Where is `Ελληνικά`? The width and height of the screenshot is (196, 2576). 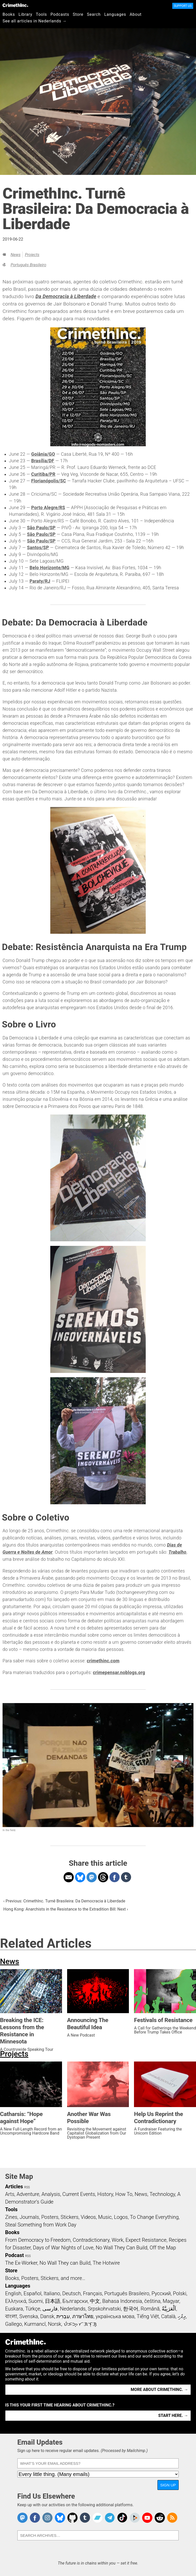
Ελληνικά is located at coordinates (15, 2301).